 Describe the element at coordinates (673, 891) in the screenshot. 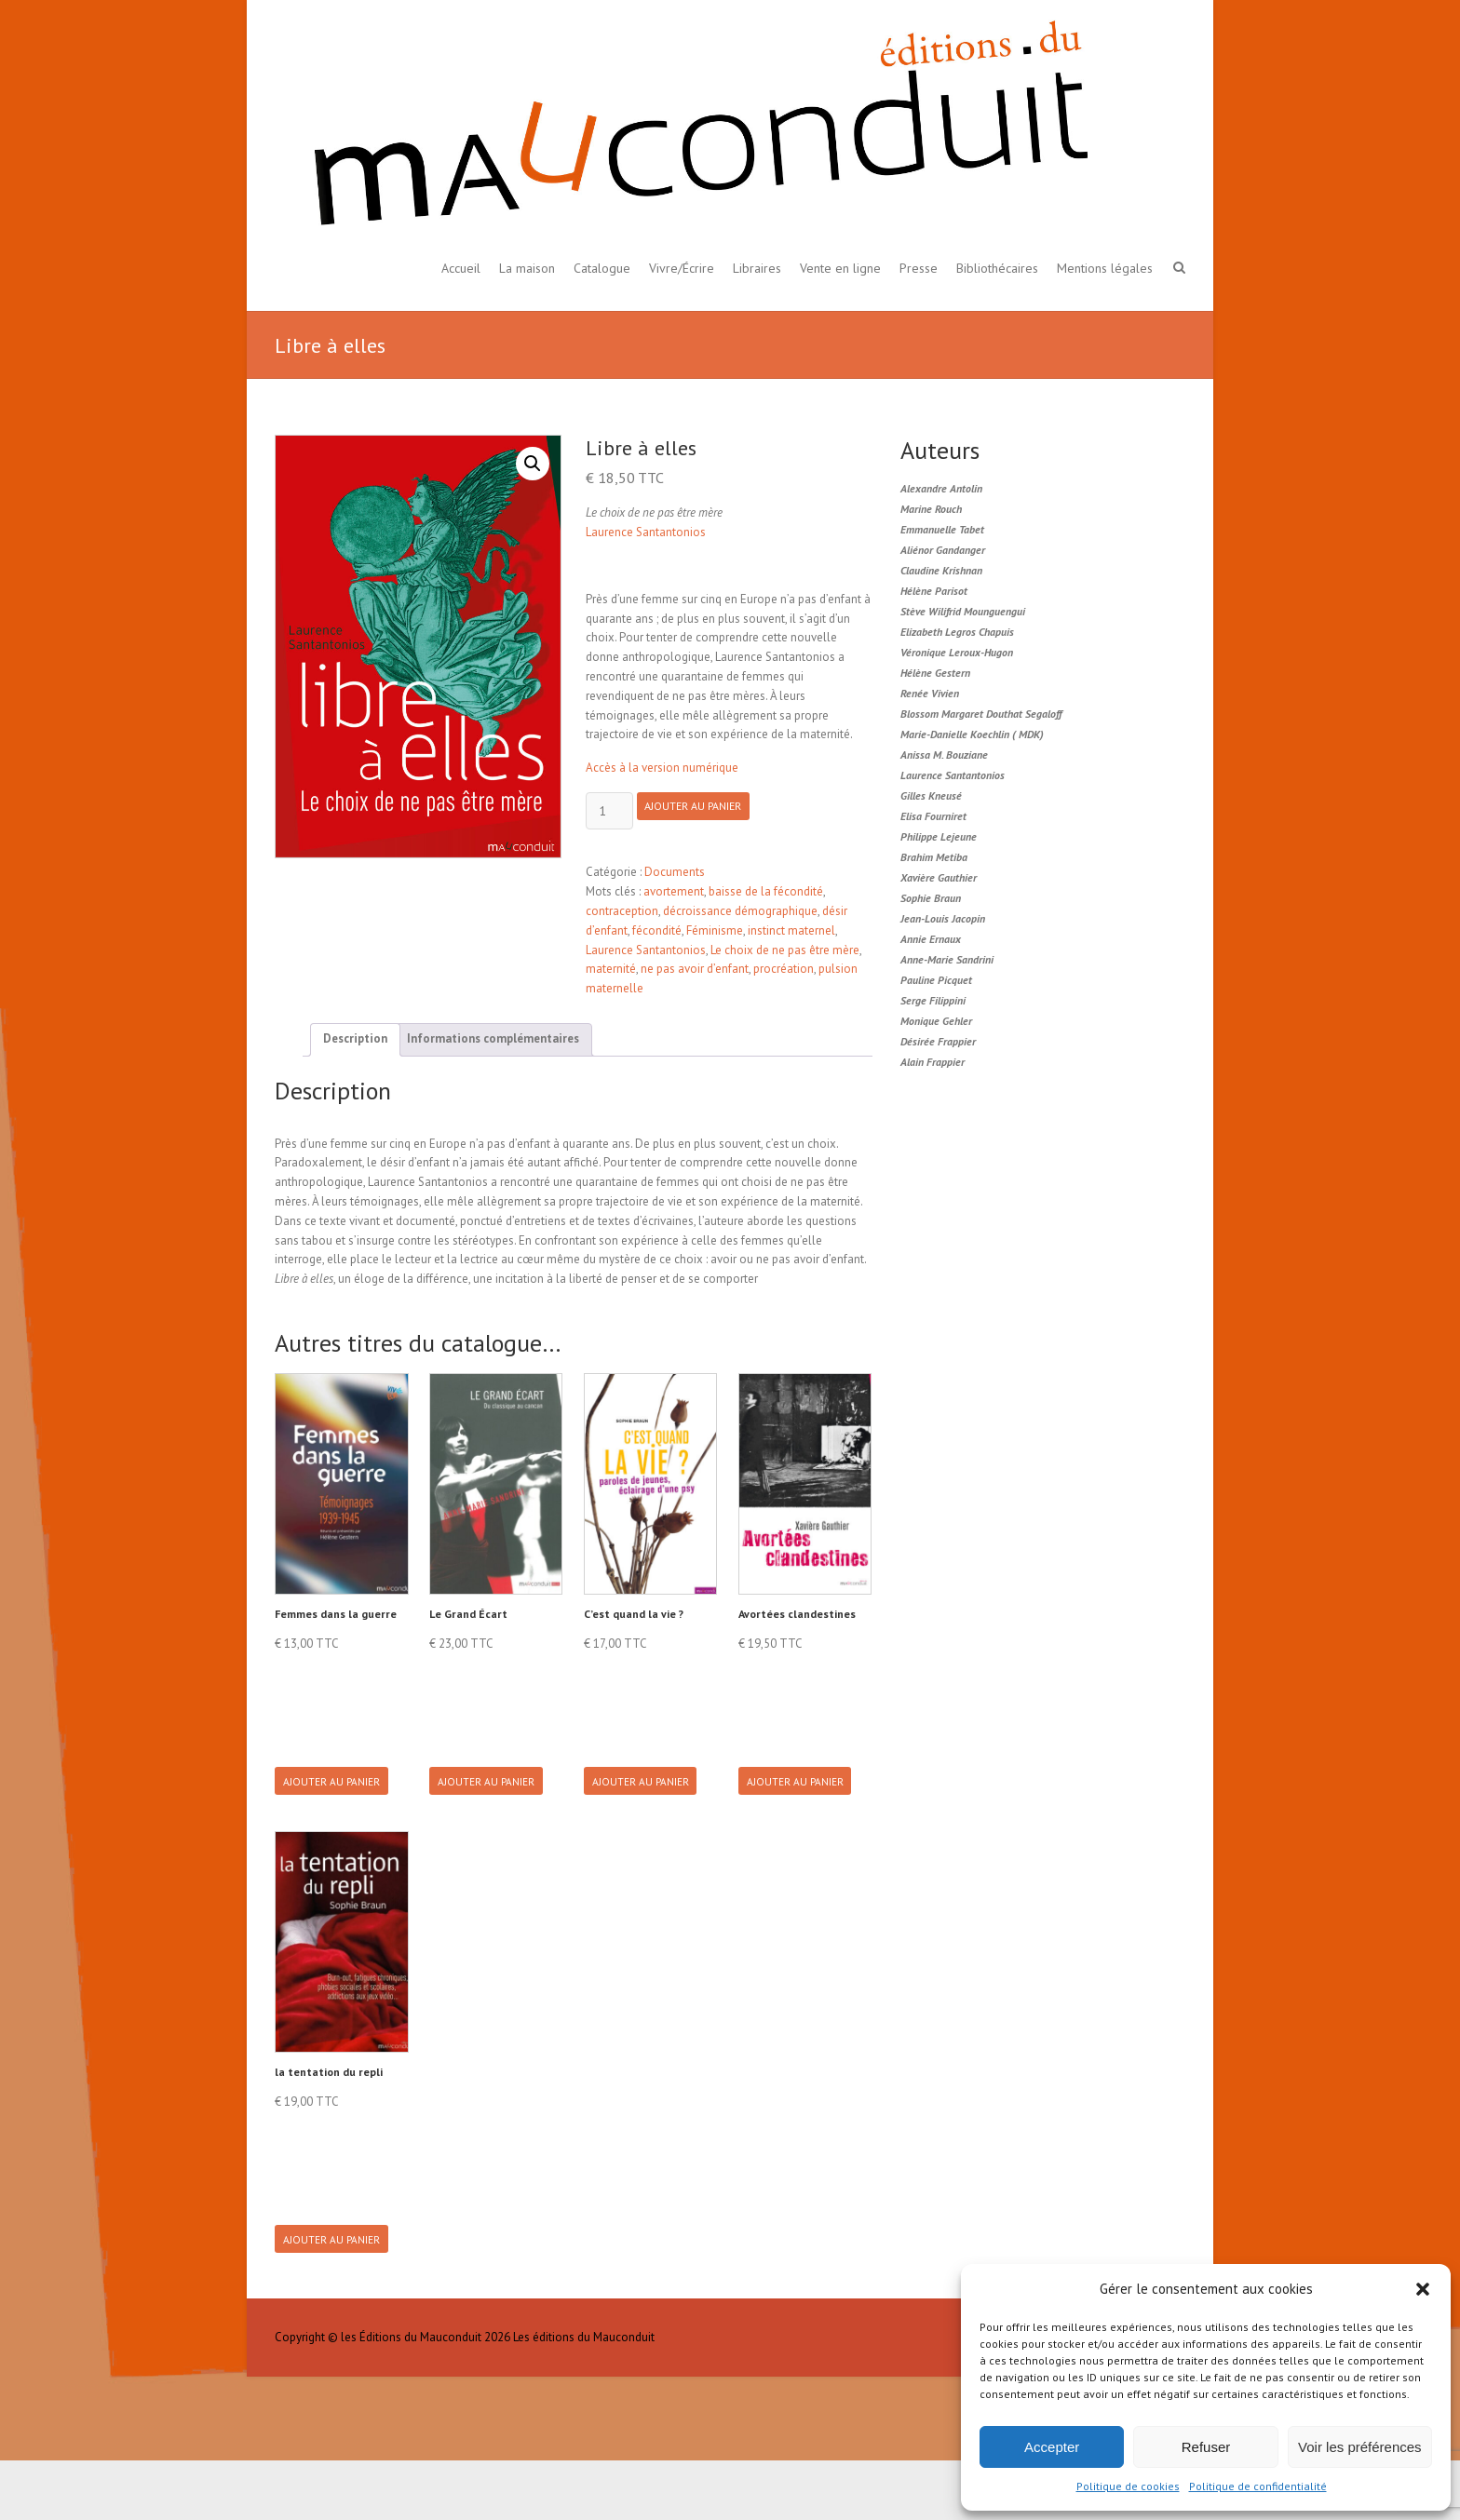

I see `avortement` at that location.